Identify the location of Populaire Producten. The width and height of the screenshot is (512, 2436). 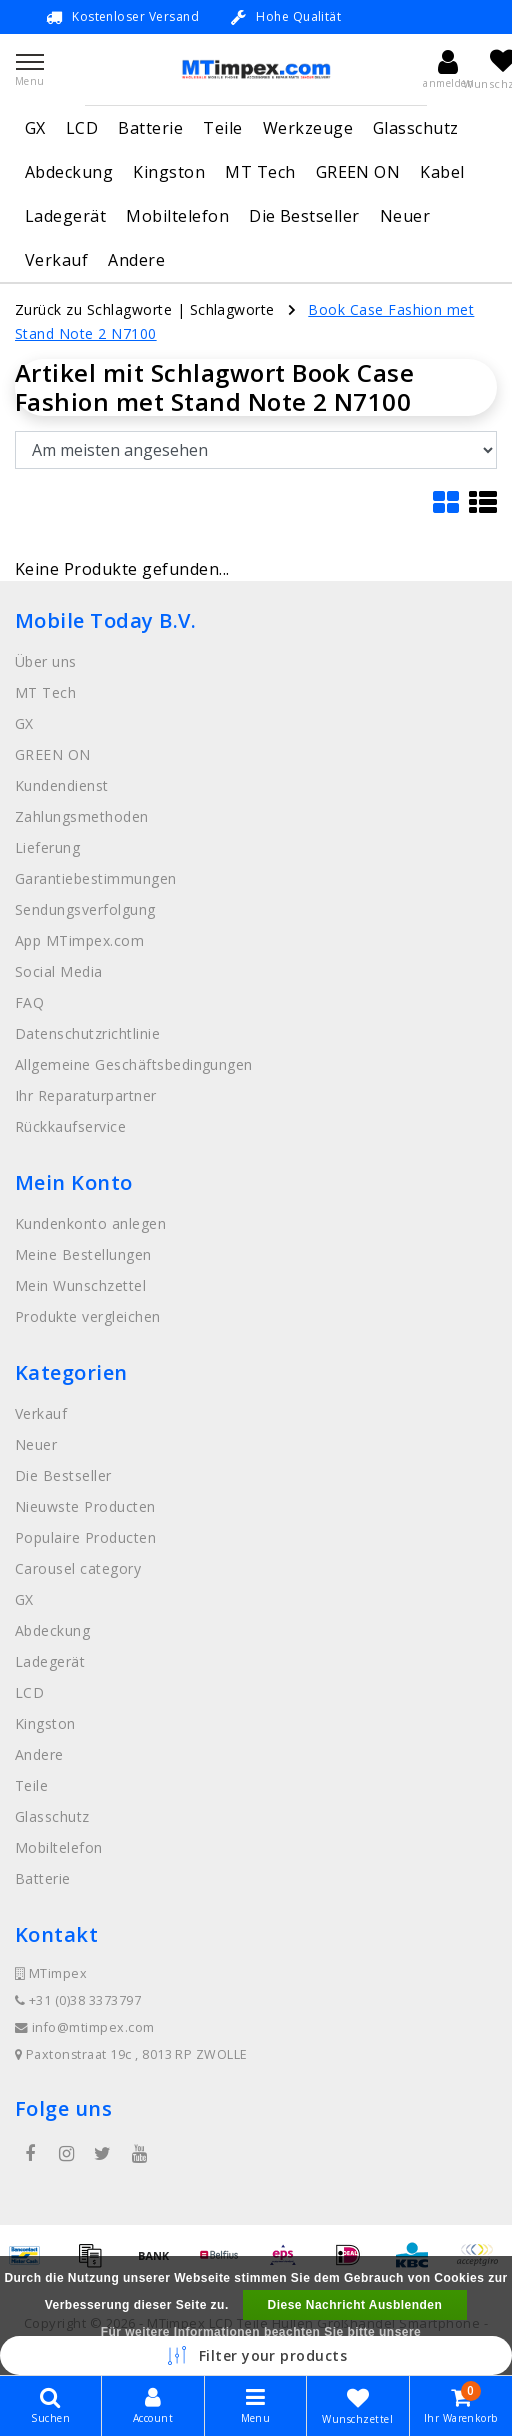
(85, 1537).